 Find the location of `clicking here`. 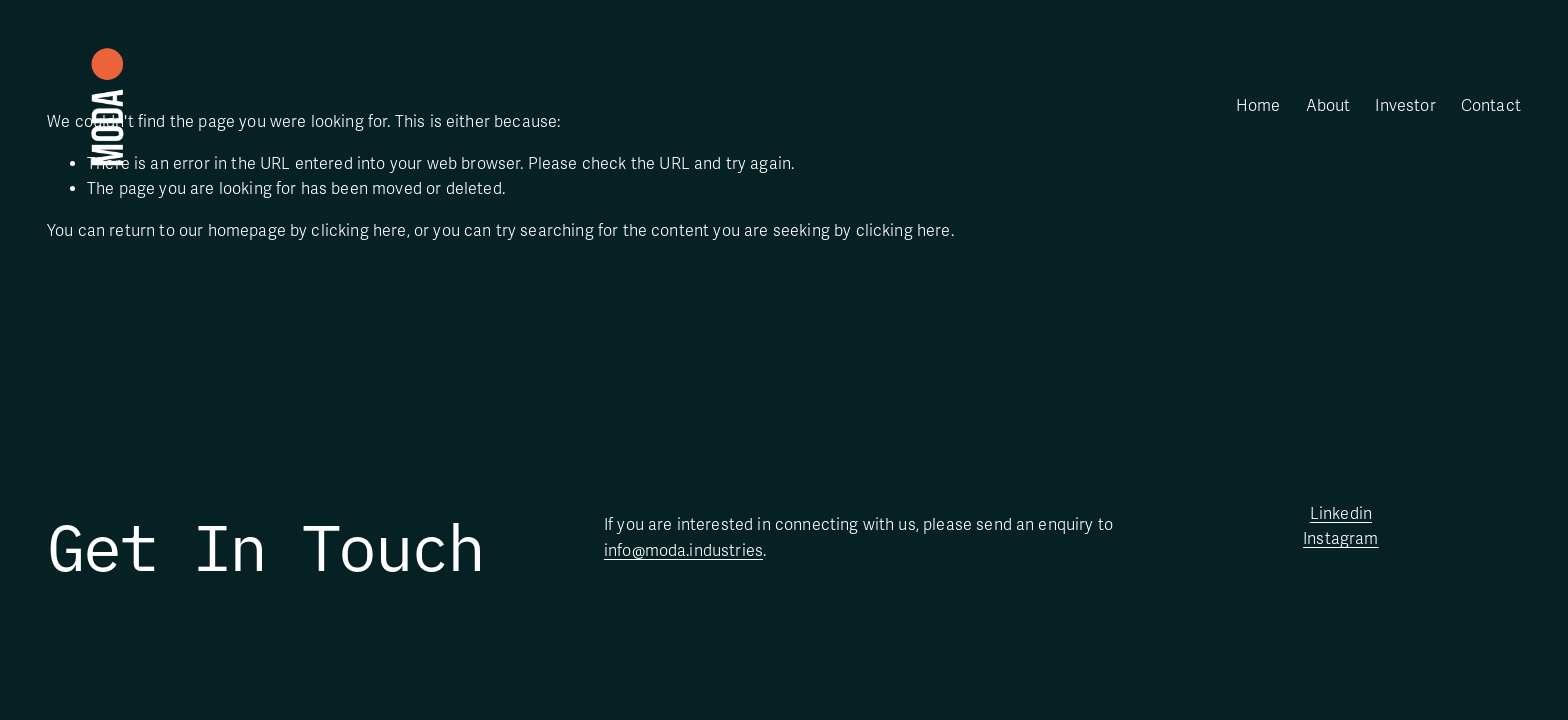

clicking here is located at coordinates (358, 231).